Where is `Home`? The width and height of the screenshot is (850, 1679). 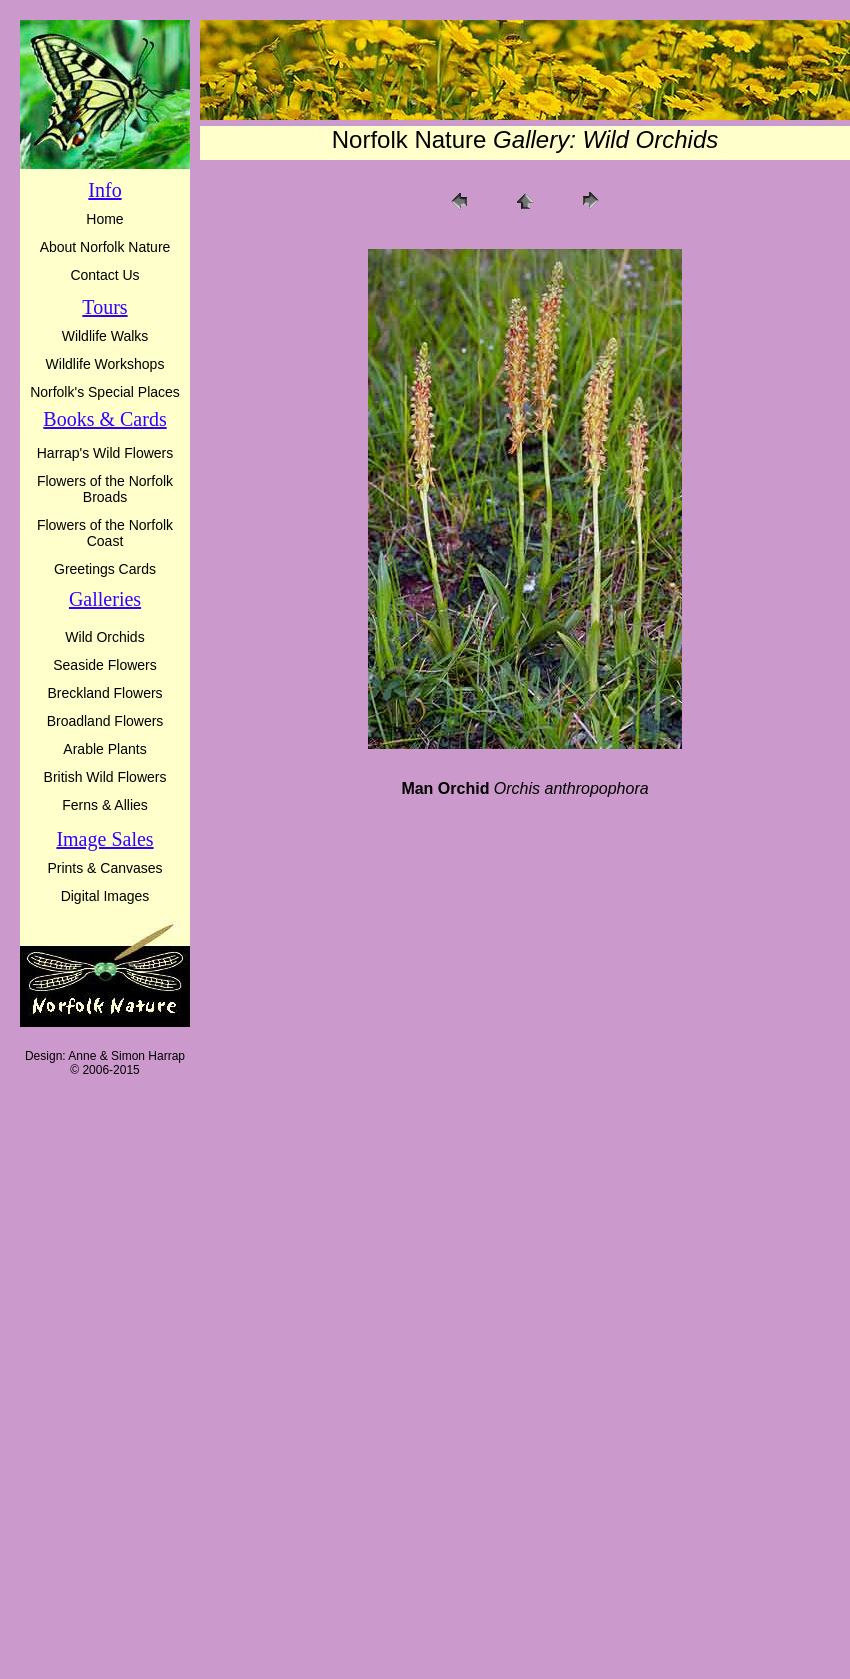
Home is located at coordinates (104, 219).